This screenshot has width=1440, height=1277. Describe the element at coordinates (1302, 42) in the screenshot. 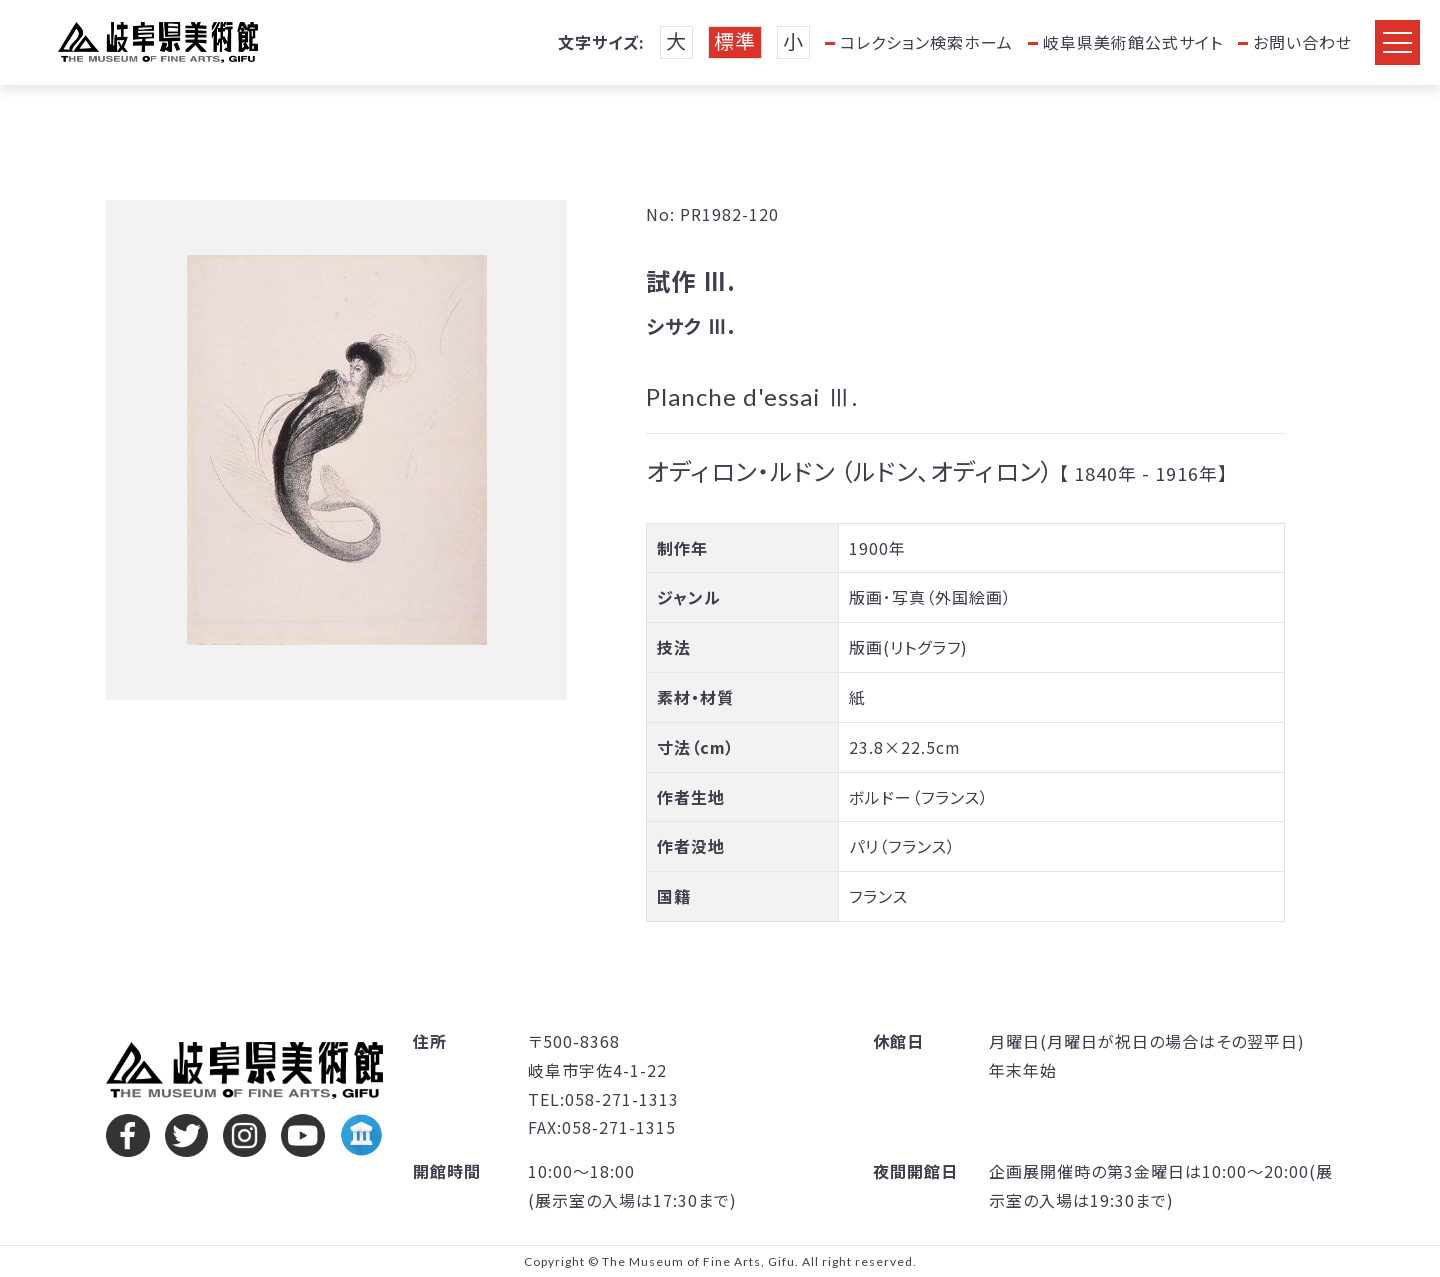

I see `お問い合わせ` at that location.